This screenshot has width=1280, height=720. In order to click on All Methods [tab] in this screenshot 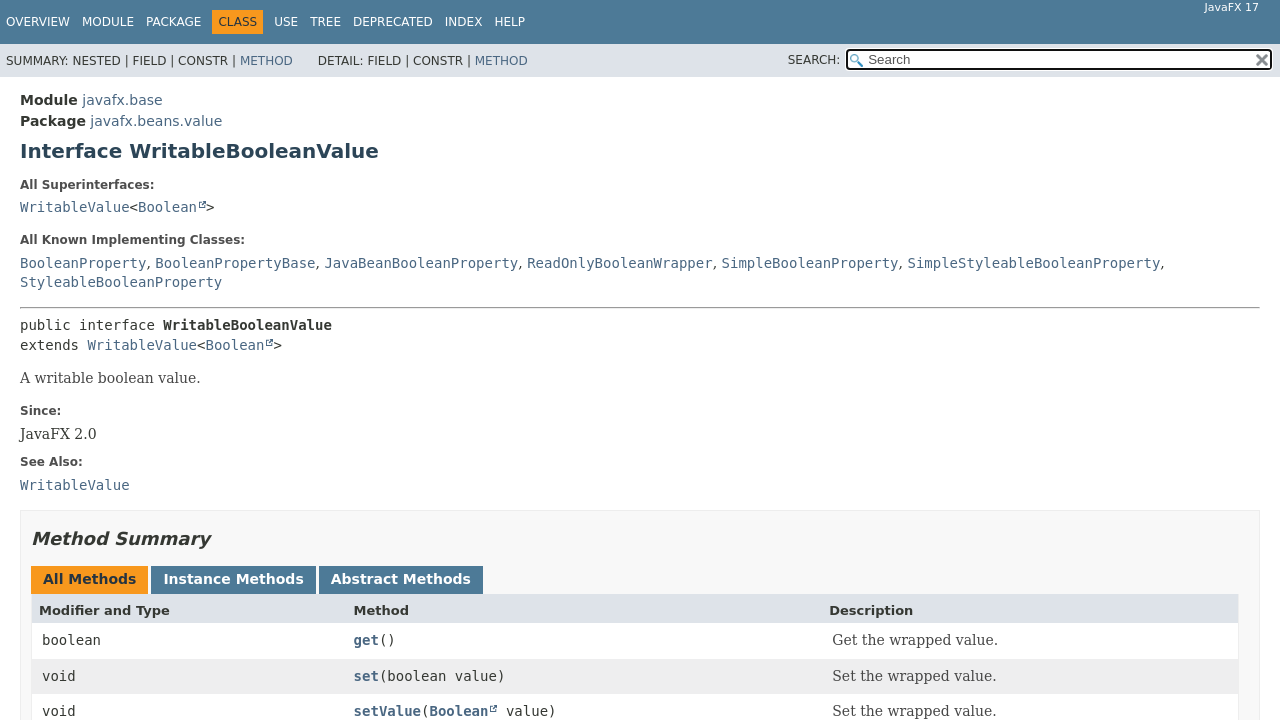, I will do `click(89, 579)`.